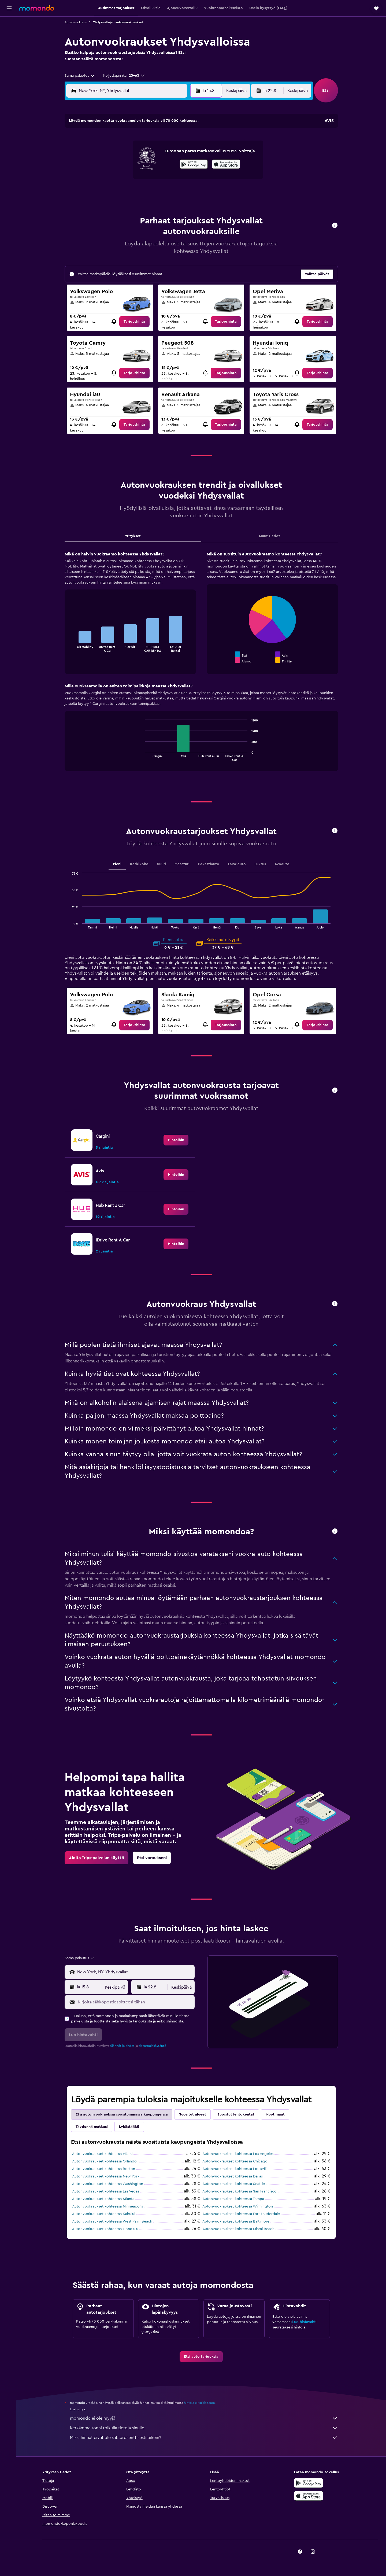 The image size is (386, 2576). I want to click on 9 [button], so click(184, 154).